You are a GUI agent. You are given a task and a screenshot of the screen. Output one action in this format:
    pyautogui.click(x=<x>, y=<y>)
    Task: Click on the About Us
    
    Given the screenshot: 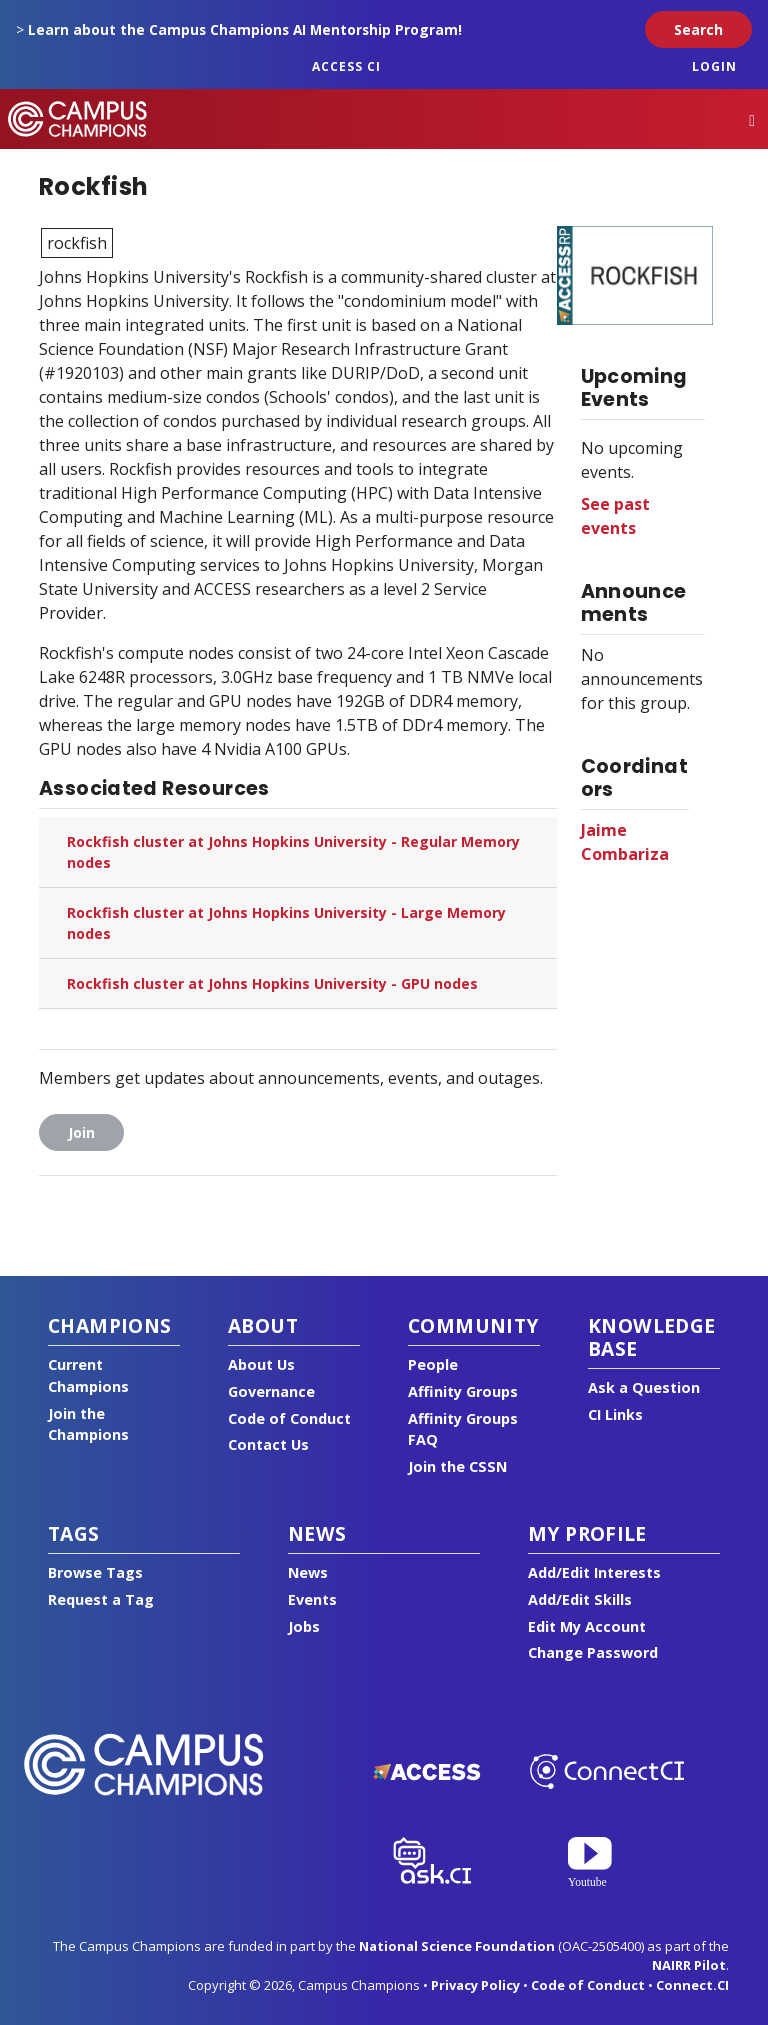 What is the action you would take?
    pyautogui.click(x=261, y=1364)
    